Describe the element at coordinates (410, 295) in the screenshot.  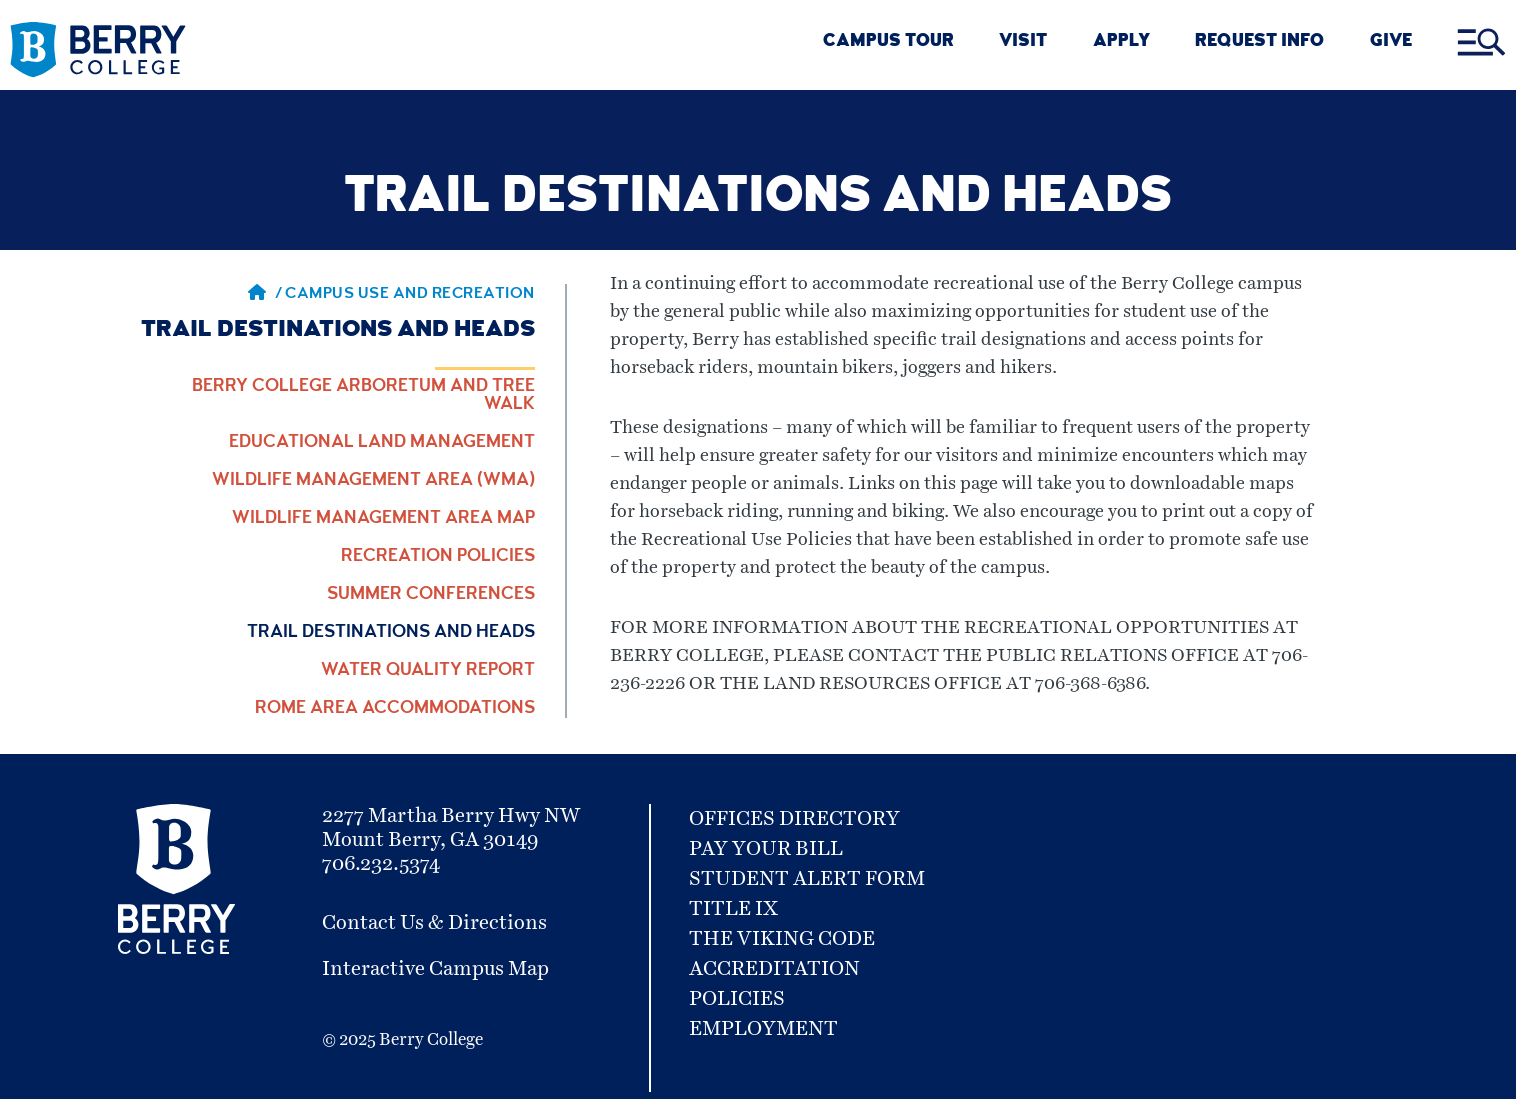
I see `Campus Use and Recreation` at that location.